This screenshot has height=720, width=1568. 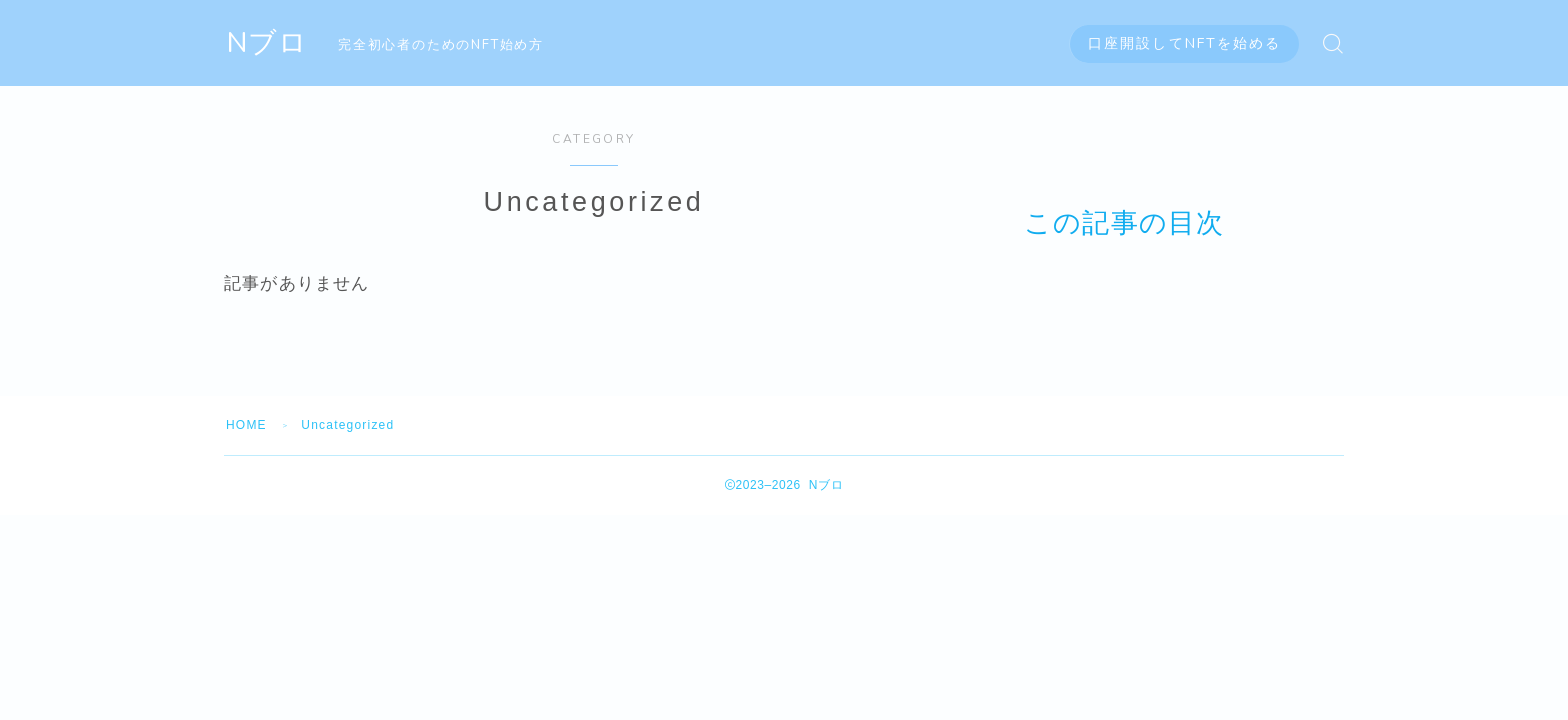 What do you see at coordinates (267, 43) in the screenshot?
I see `Nブロ` at bounding box center [267, 43].